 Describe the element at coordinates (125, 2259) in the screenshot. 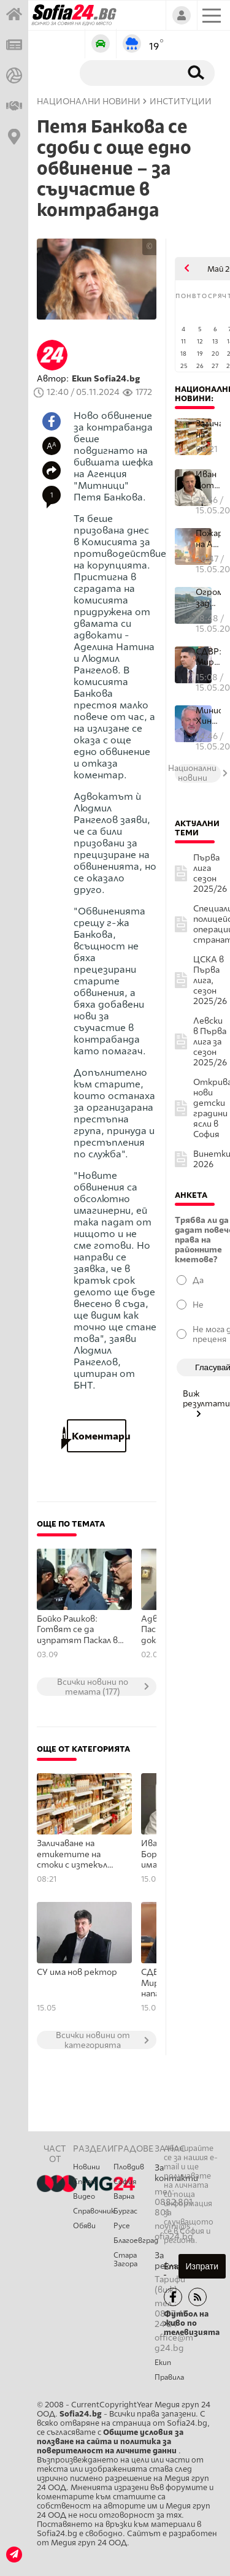

I see `Стара Загора` at that location.